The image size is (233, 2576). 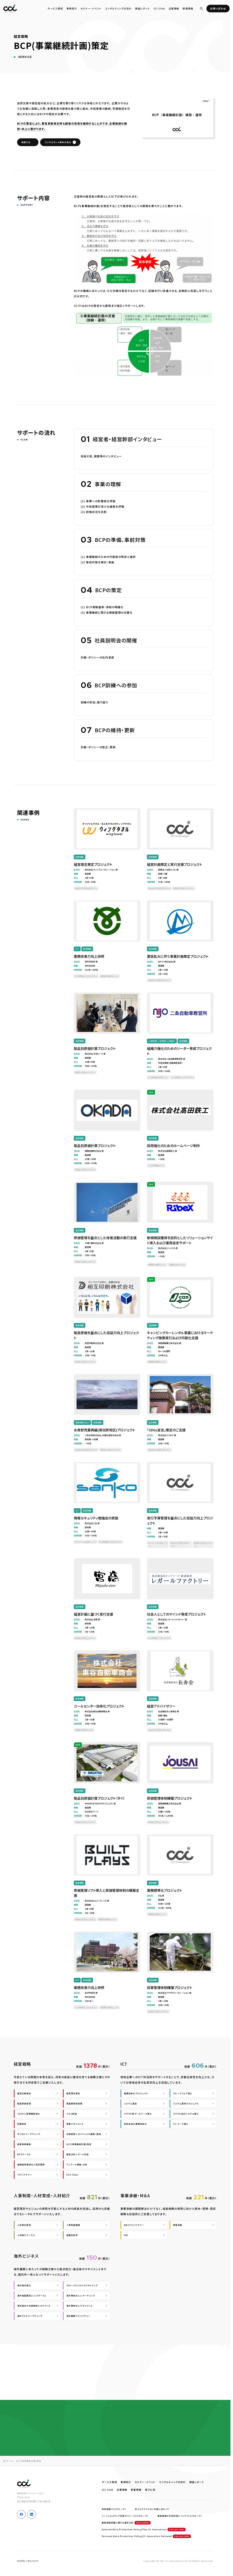 I want to click on CCIグループについて, so click(x=27, y=2560).